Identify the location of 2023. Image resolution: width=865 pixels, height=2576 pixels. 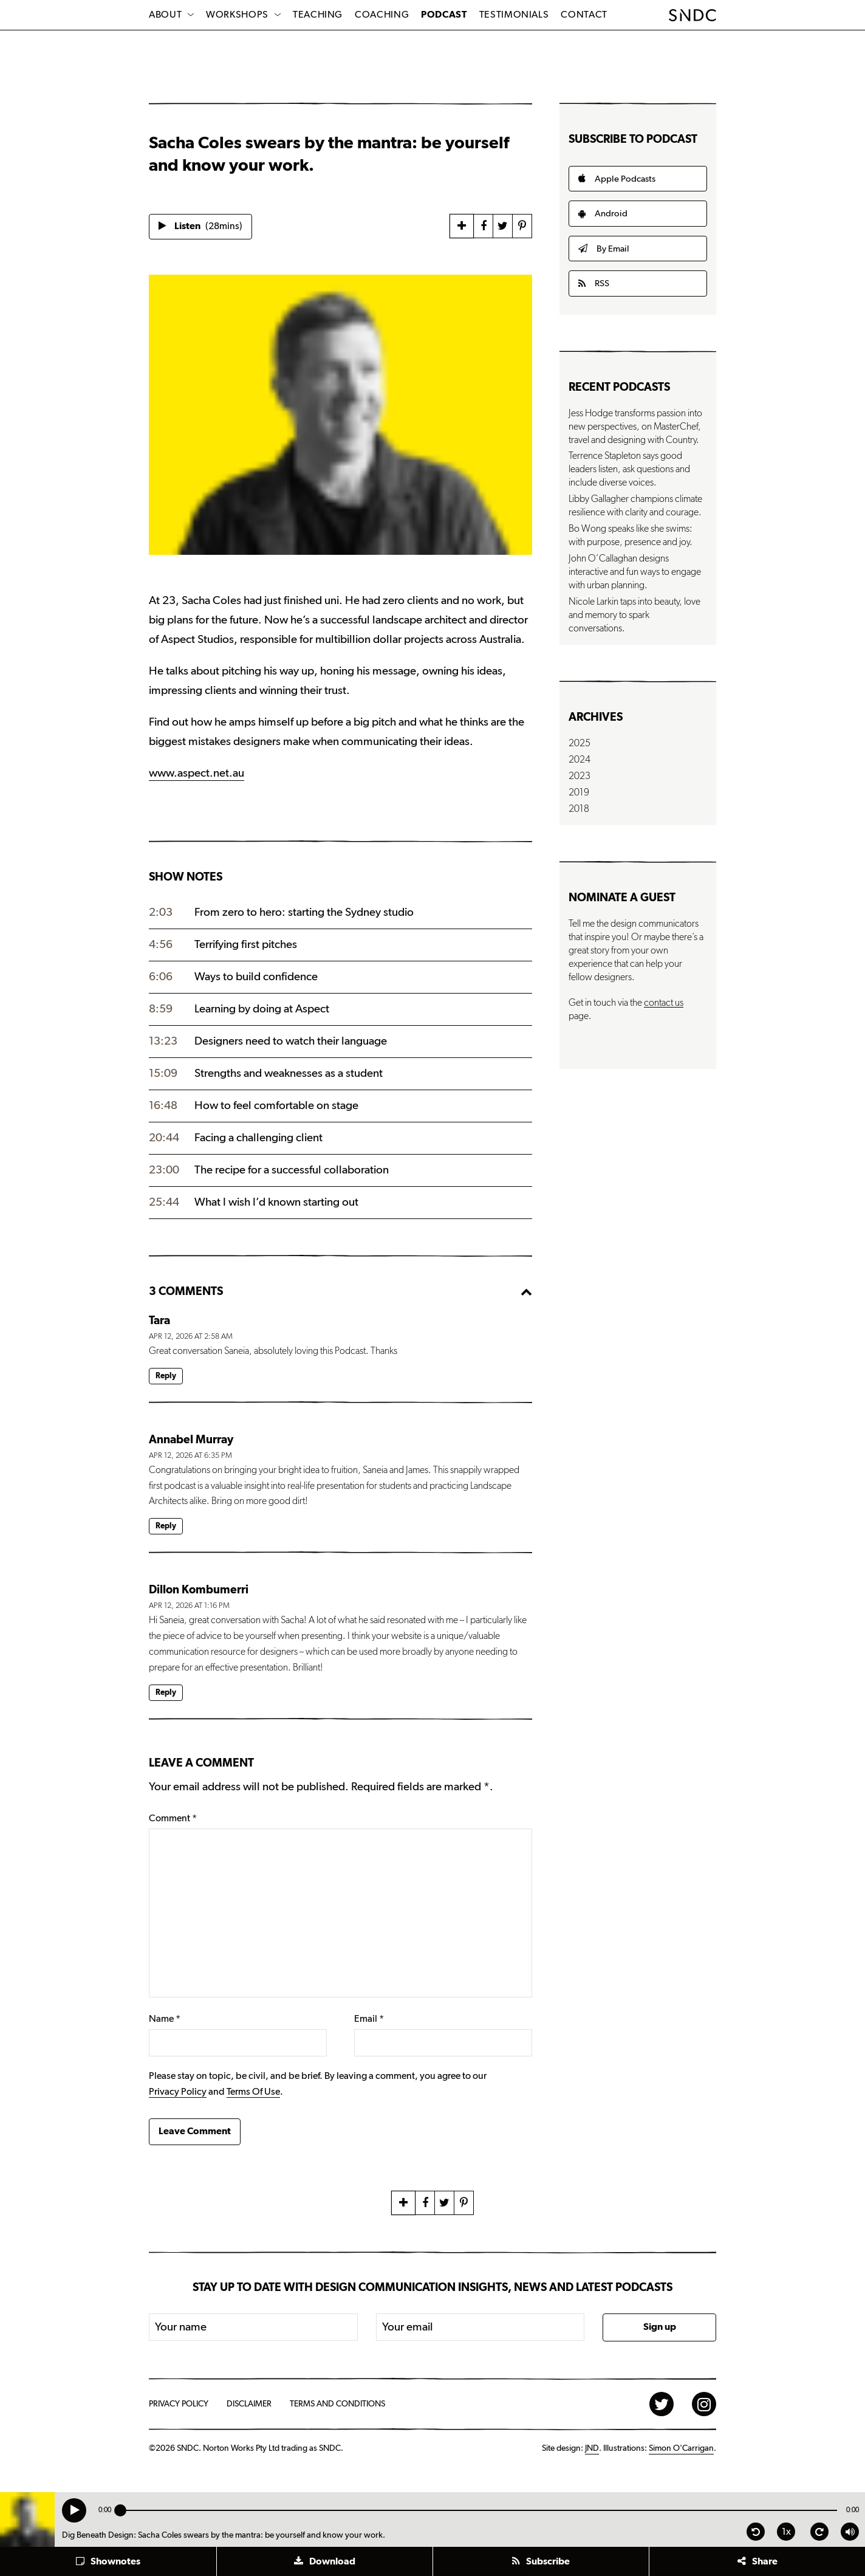
(579, 776).